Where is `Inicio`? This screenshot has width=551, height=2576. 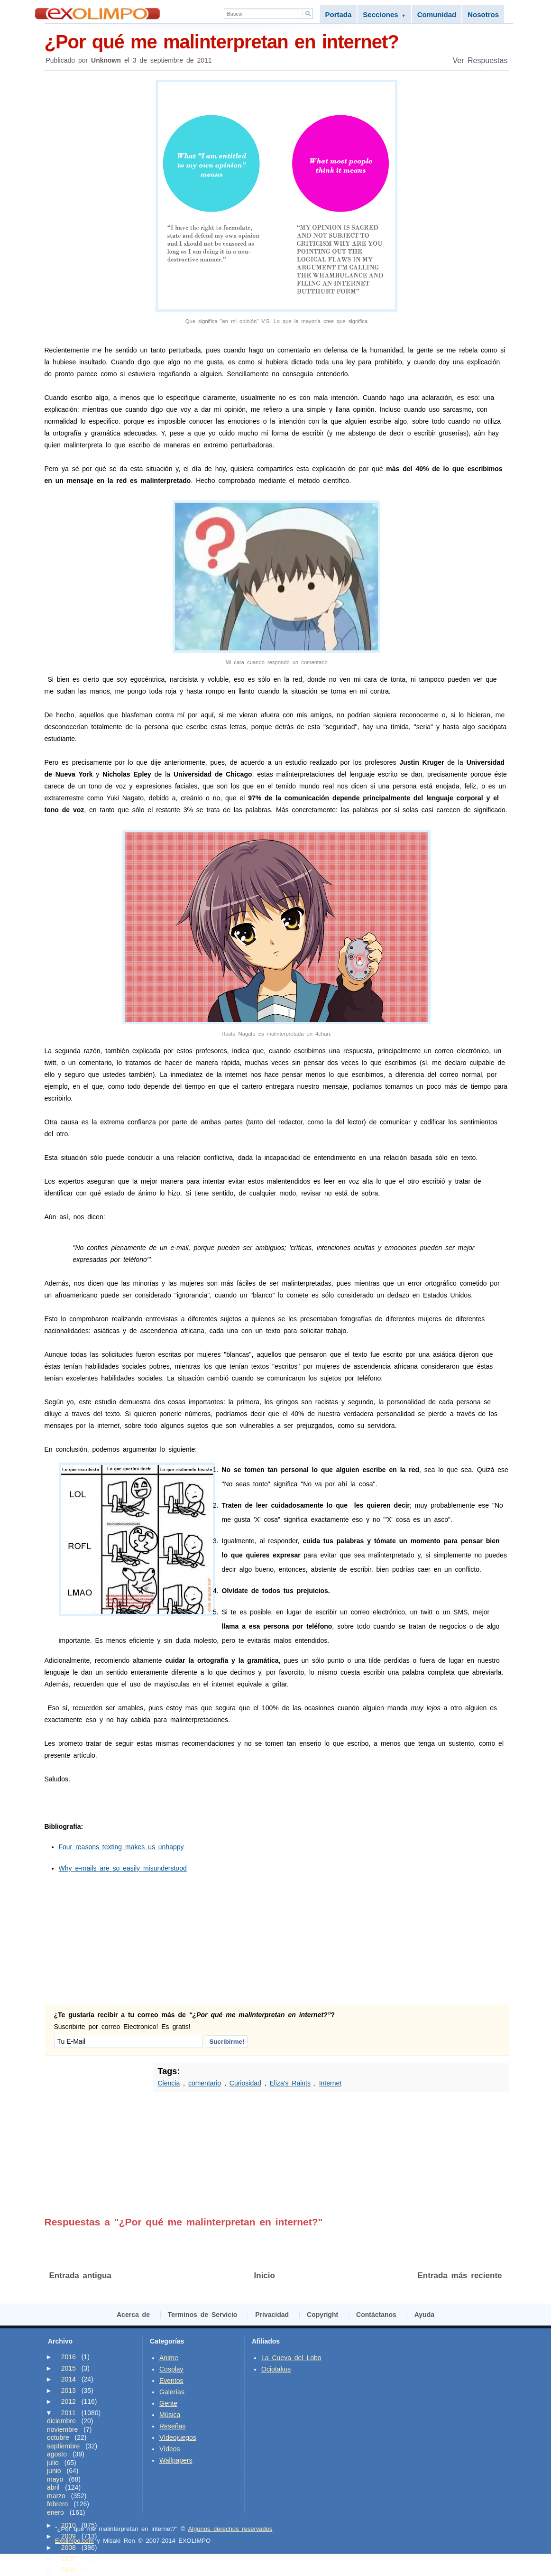
Inicio is located at coordinates (264, 2275).